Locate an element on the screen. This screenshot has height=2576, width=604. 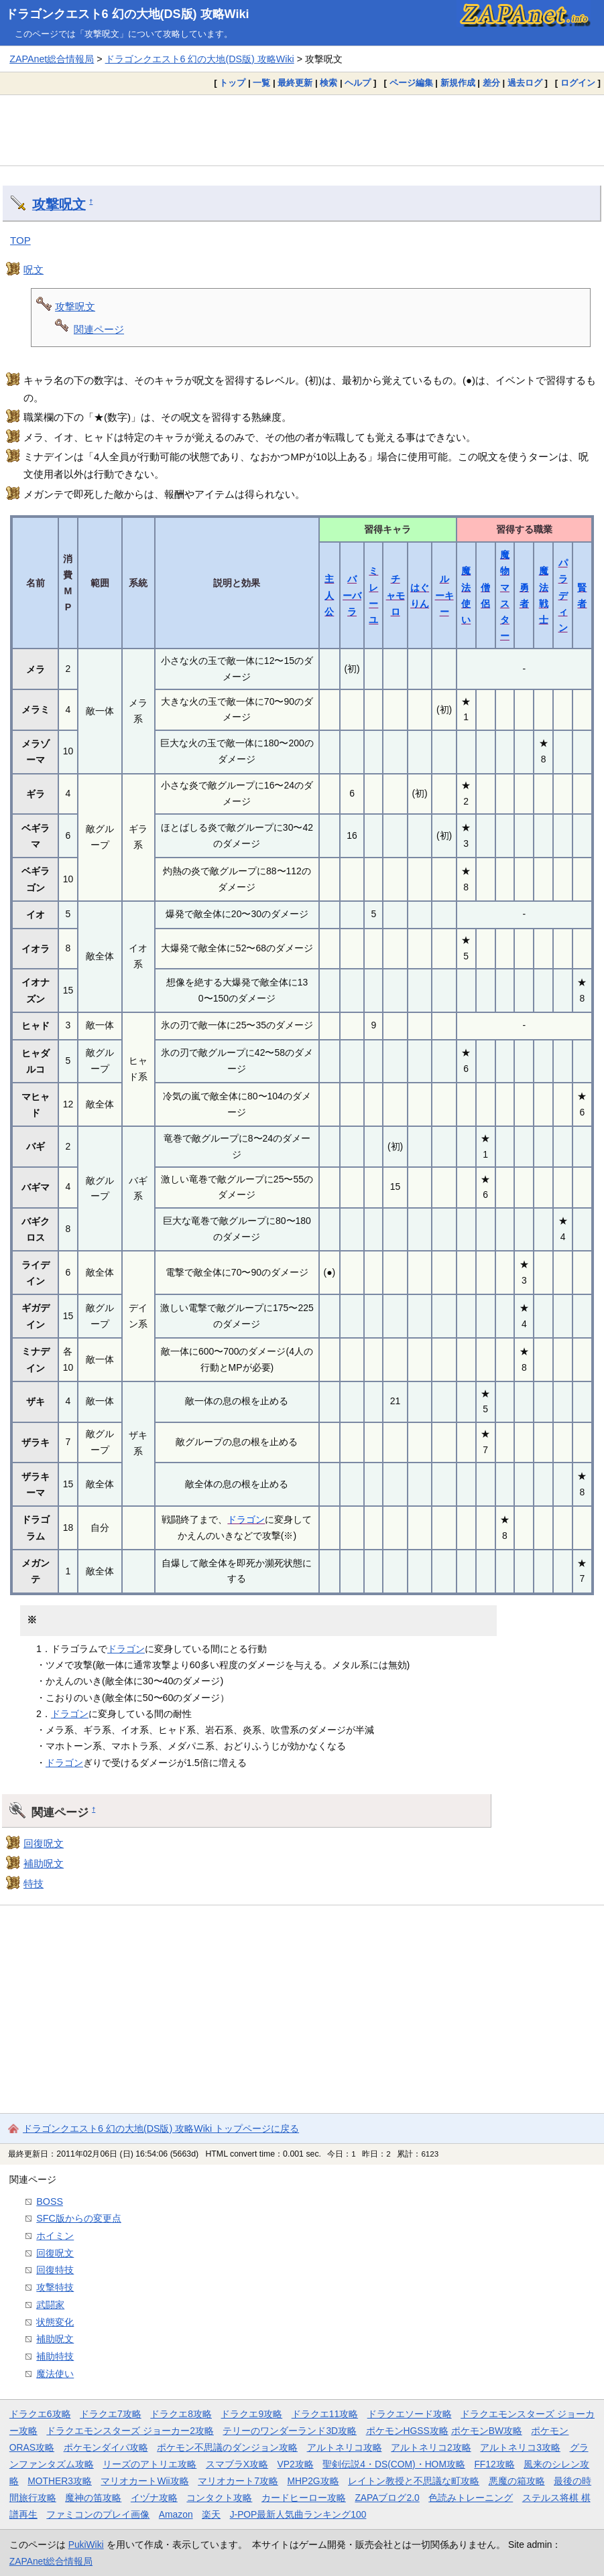
攻撃特技 is located at coordinates (55, 2287).